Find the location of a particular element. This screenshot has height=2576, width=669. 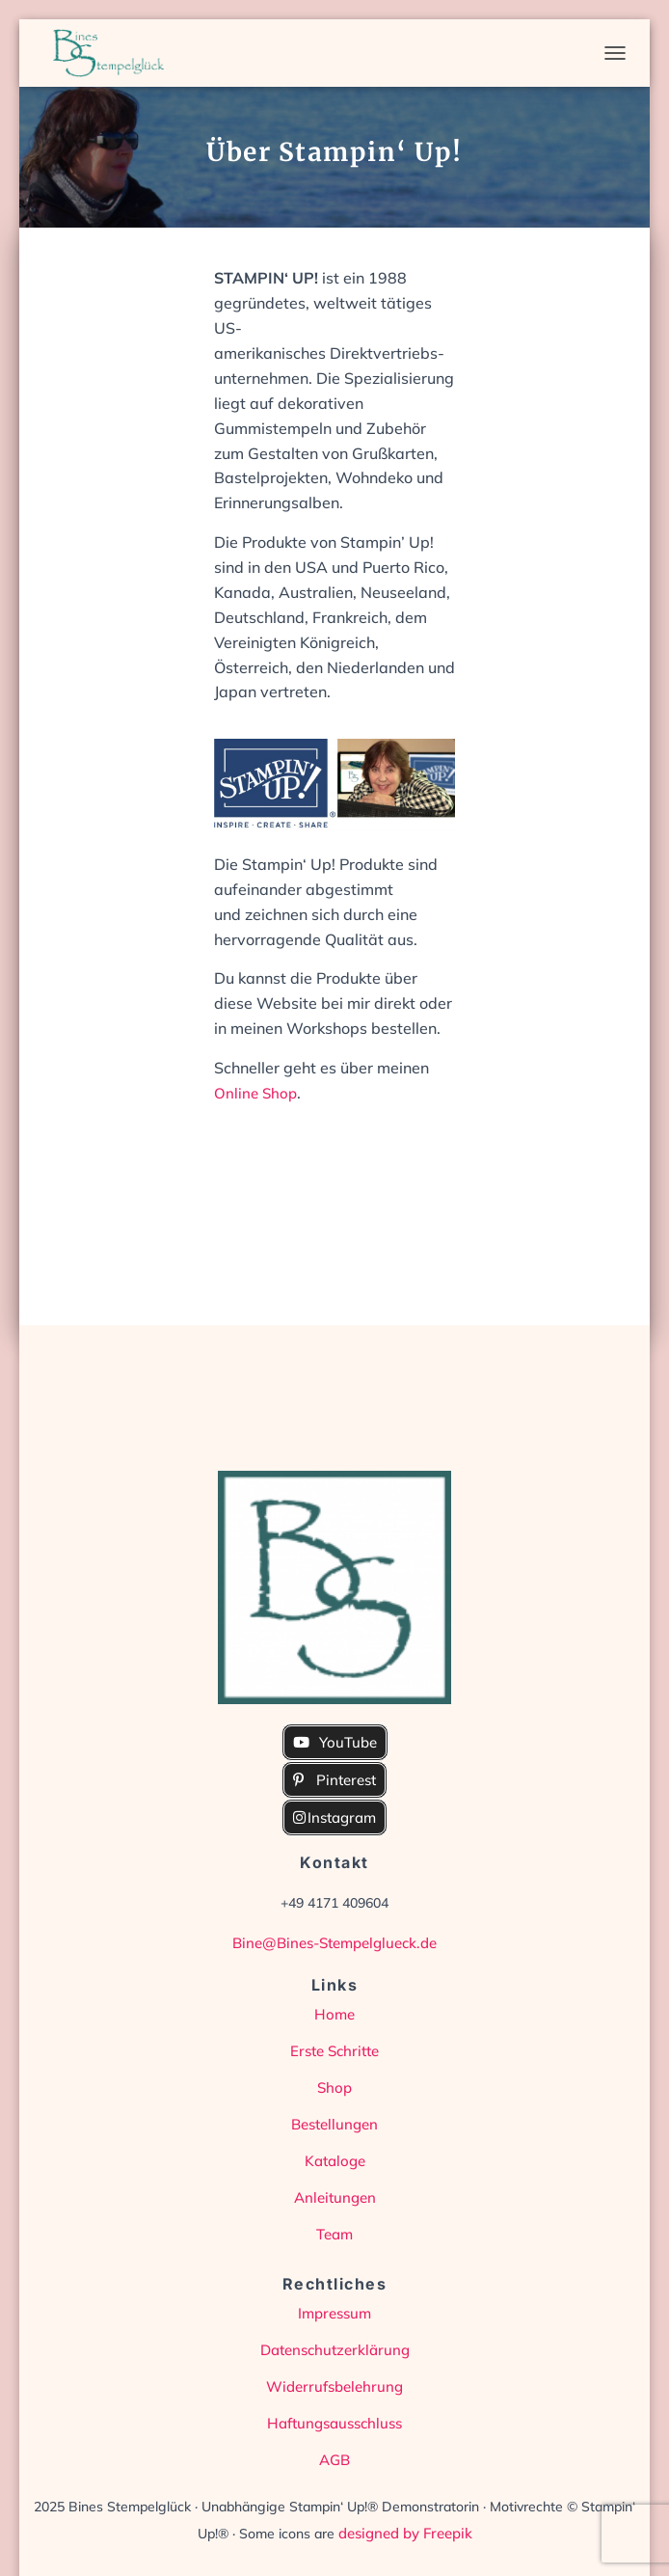

Home is located at coordinates (334, 2014).